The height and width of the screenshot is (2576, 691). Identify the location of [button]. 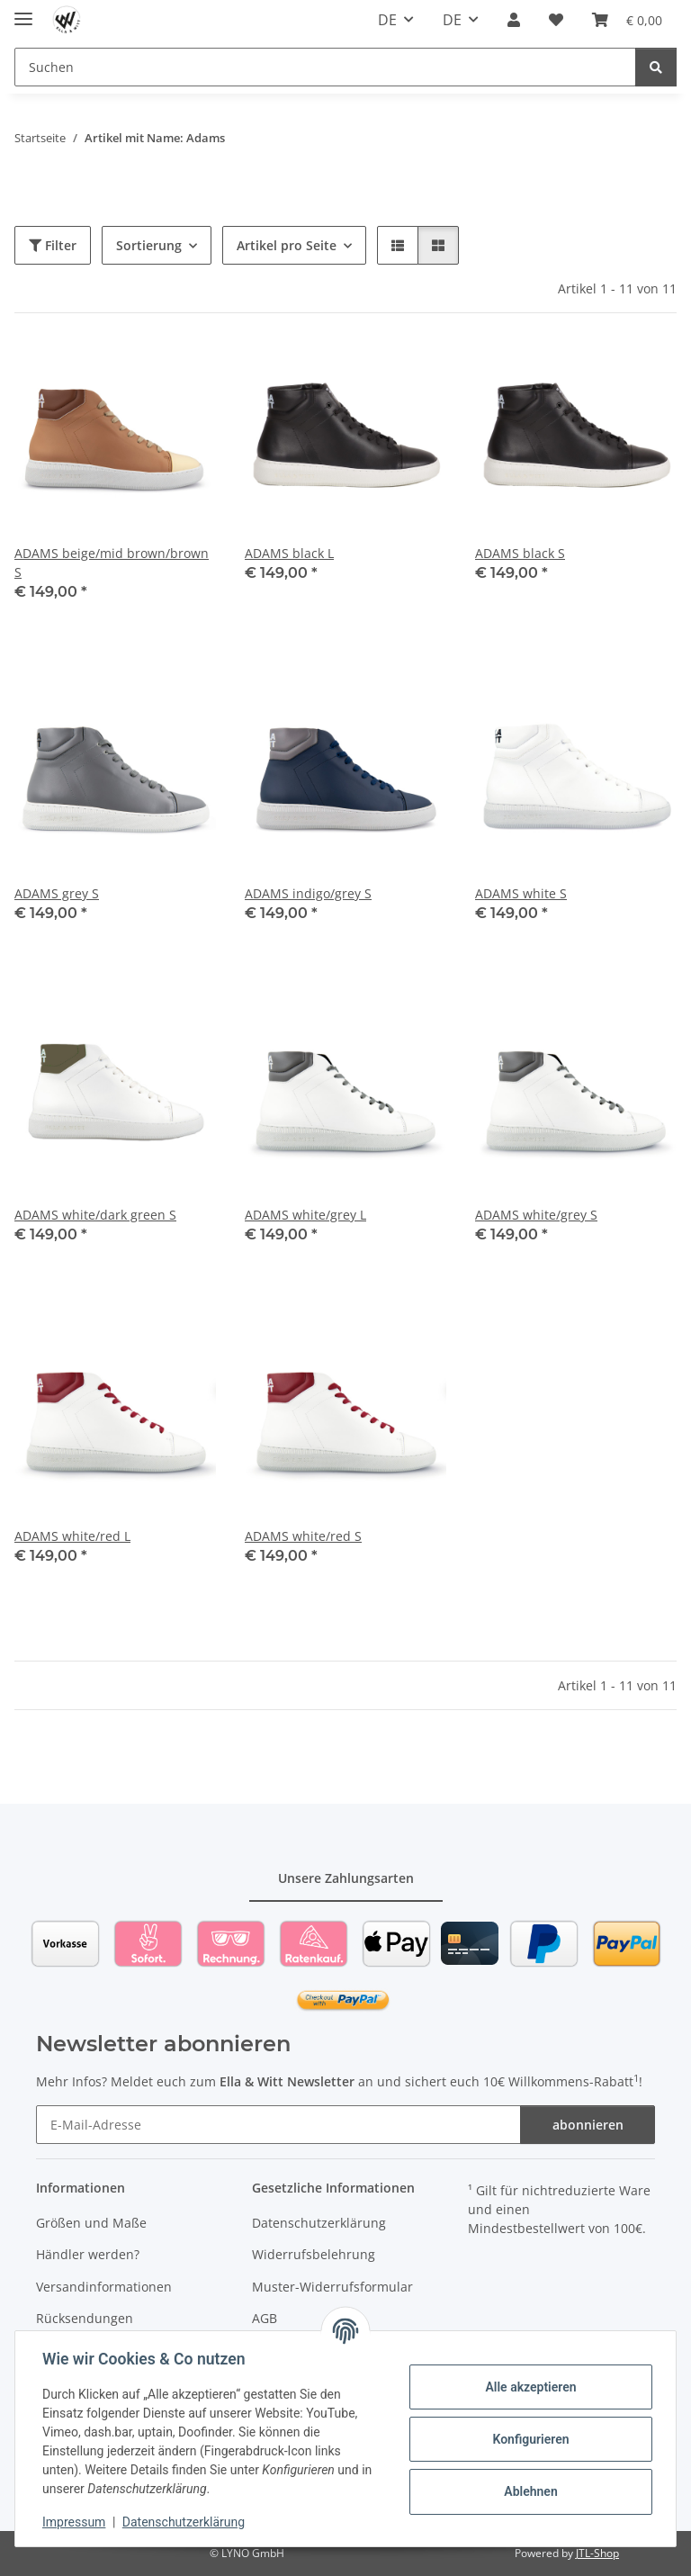
(513, 20).